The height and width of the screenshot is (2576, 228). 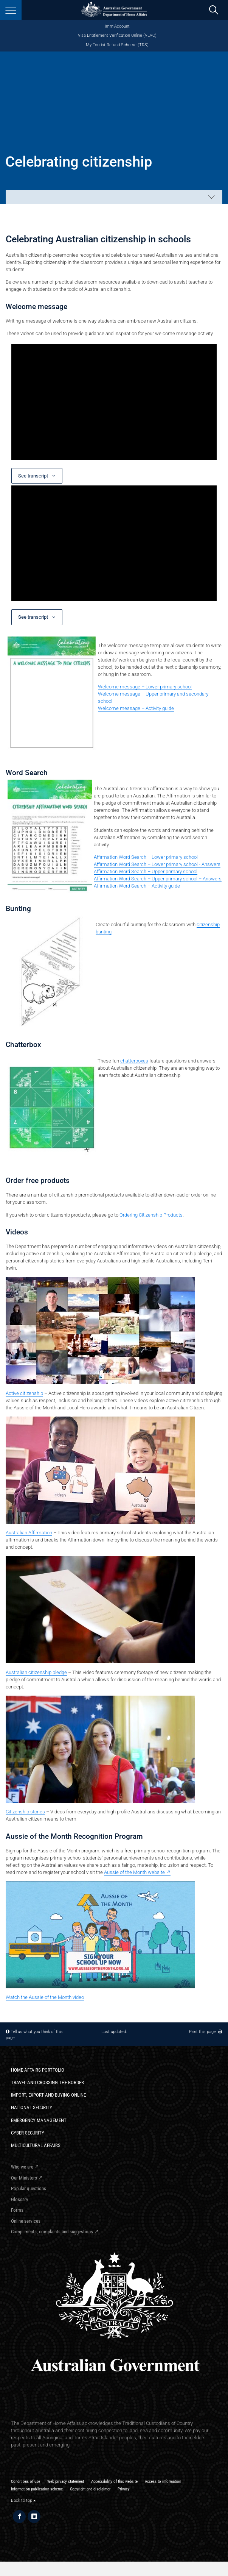 What do you see at coordinates (205, 2031) in the screenshot?
I see `Print this page` at bounding box center [205, 2031].